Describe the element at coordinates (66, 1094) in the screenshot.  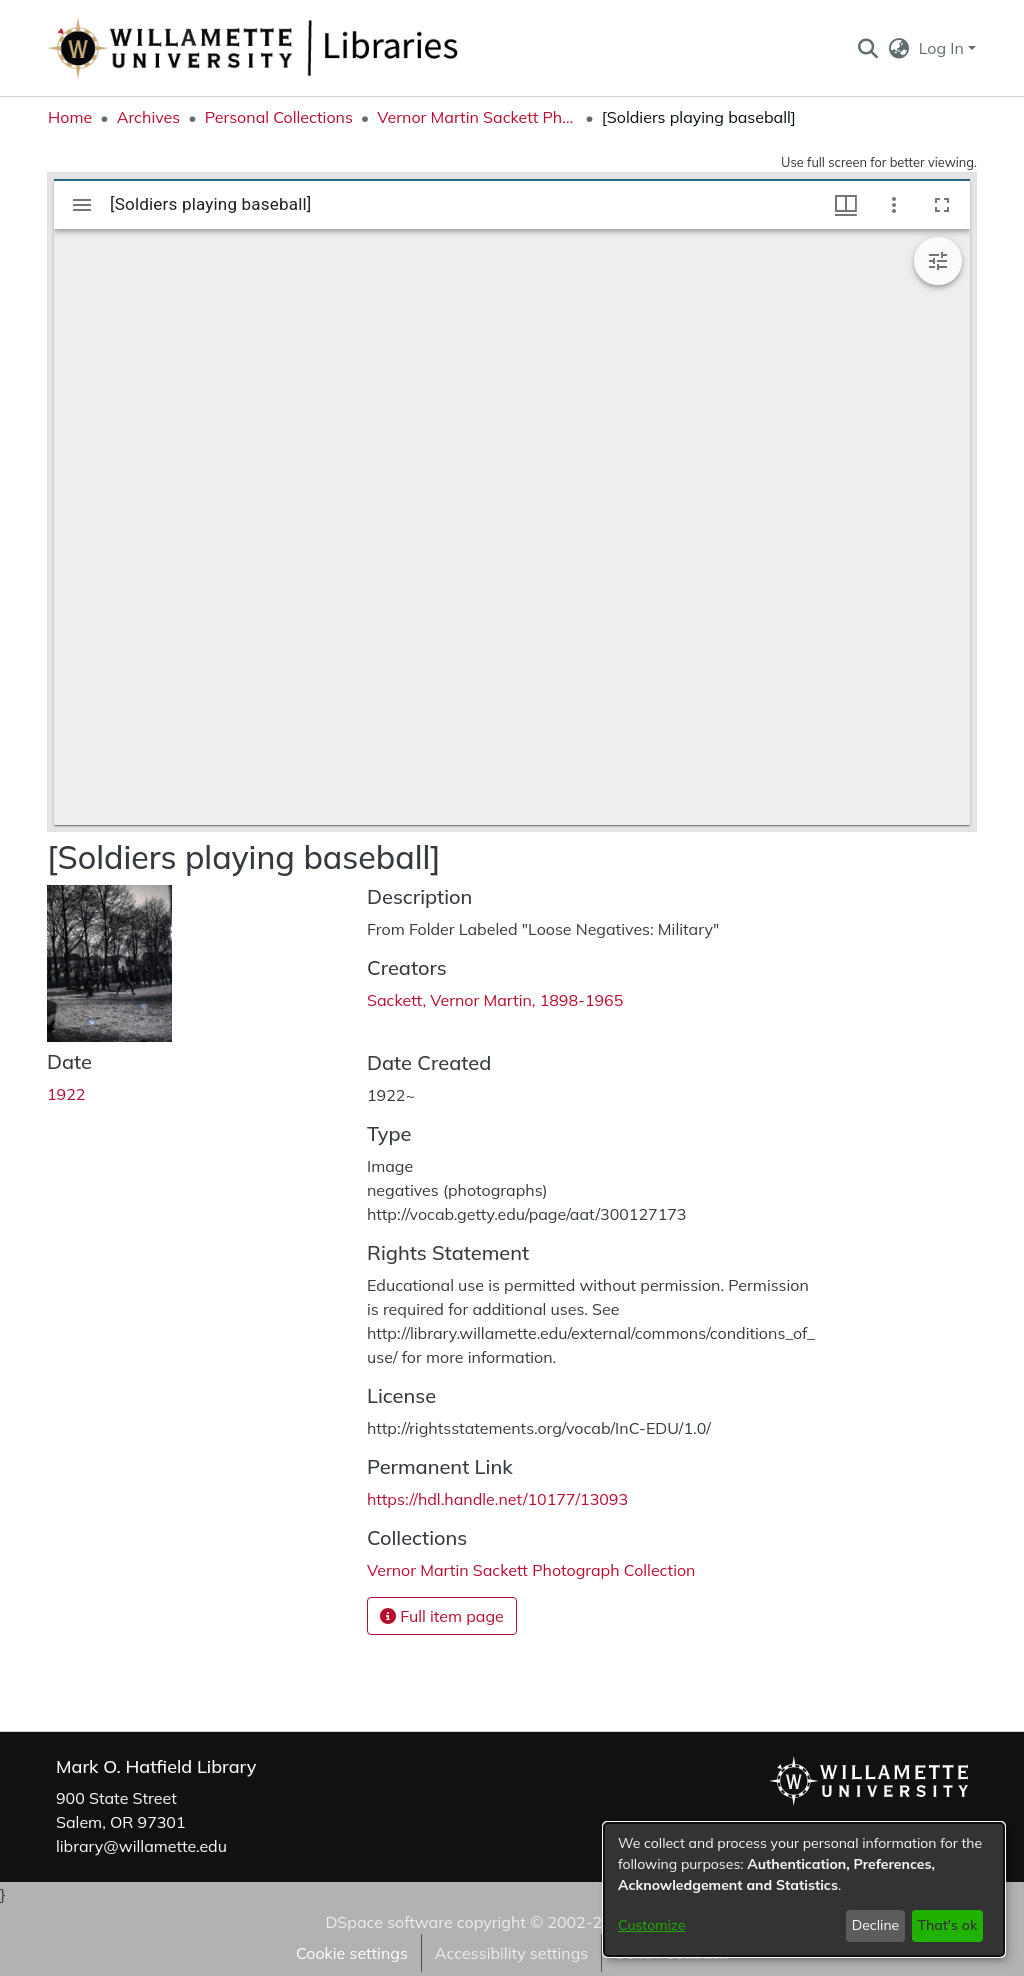
I see `1922 [link]` at that location.